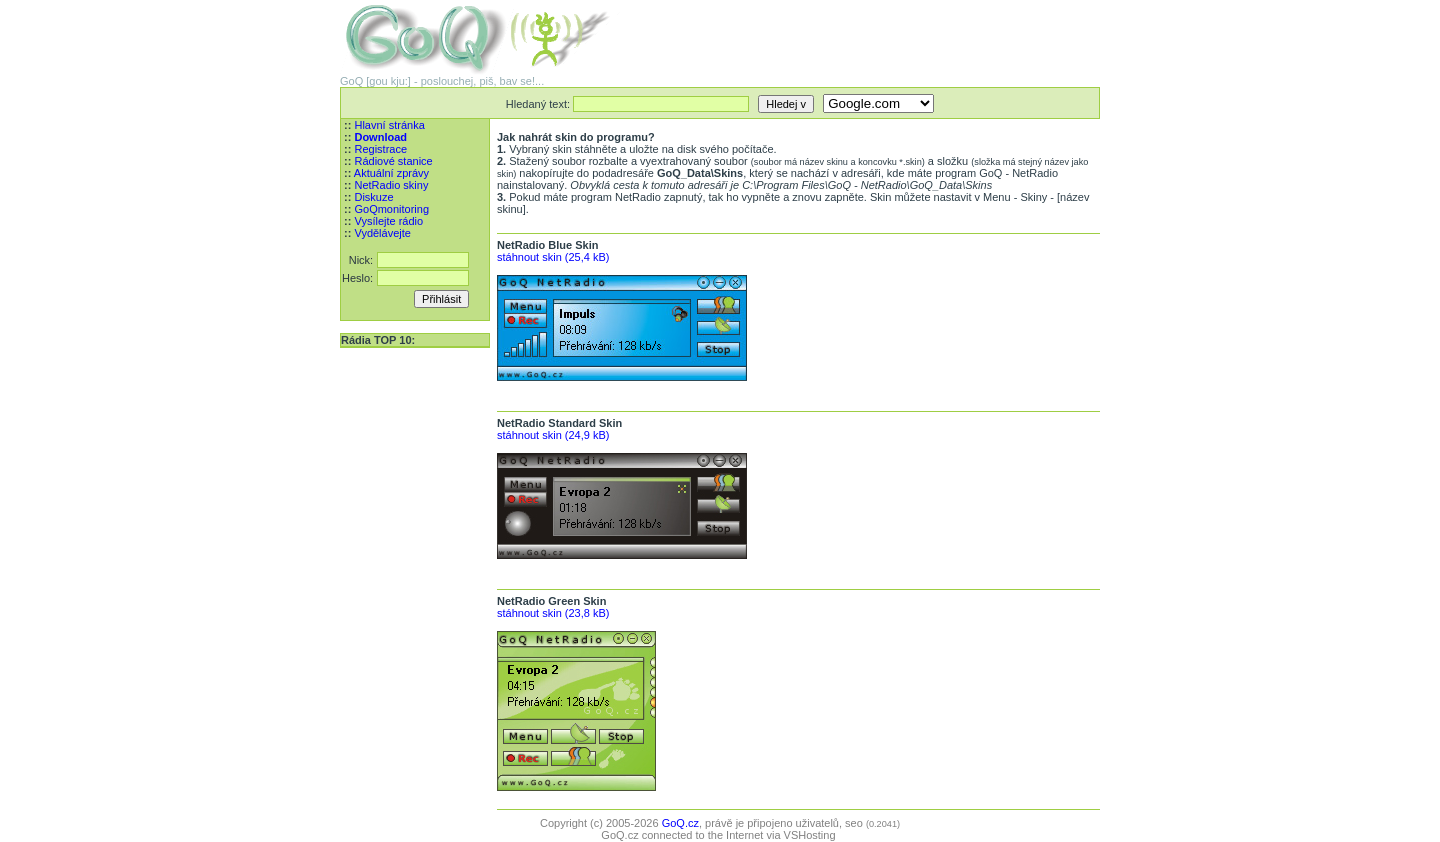  I want to click on Hlavní stránka, so click(389, 125).